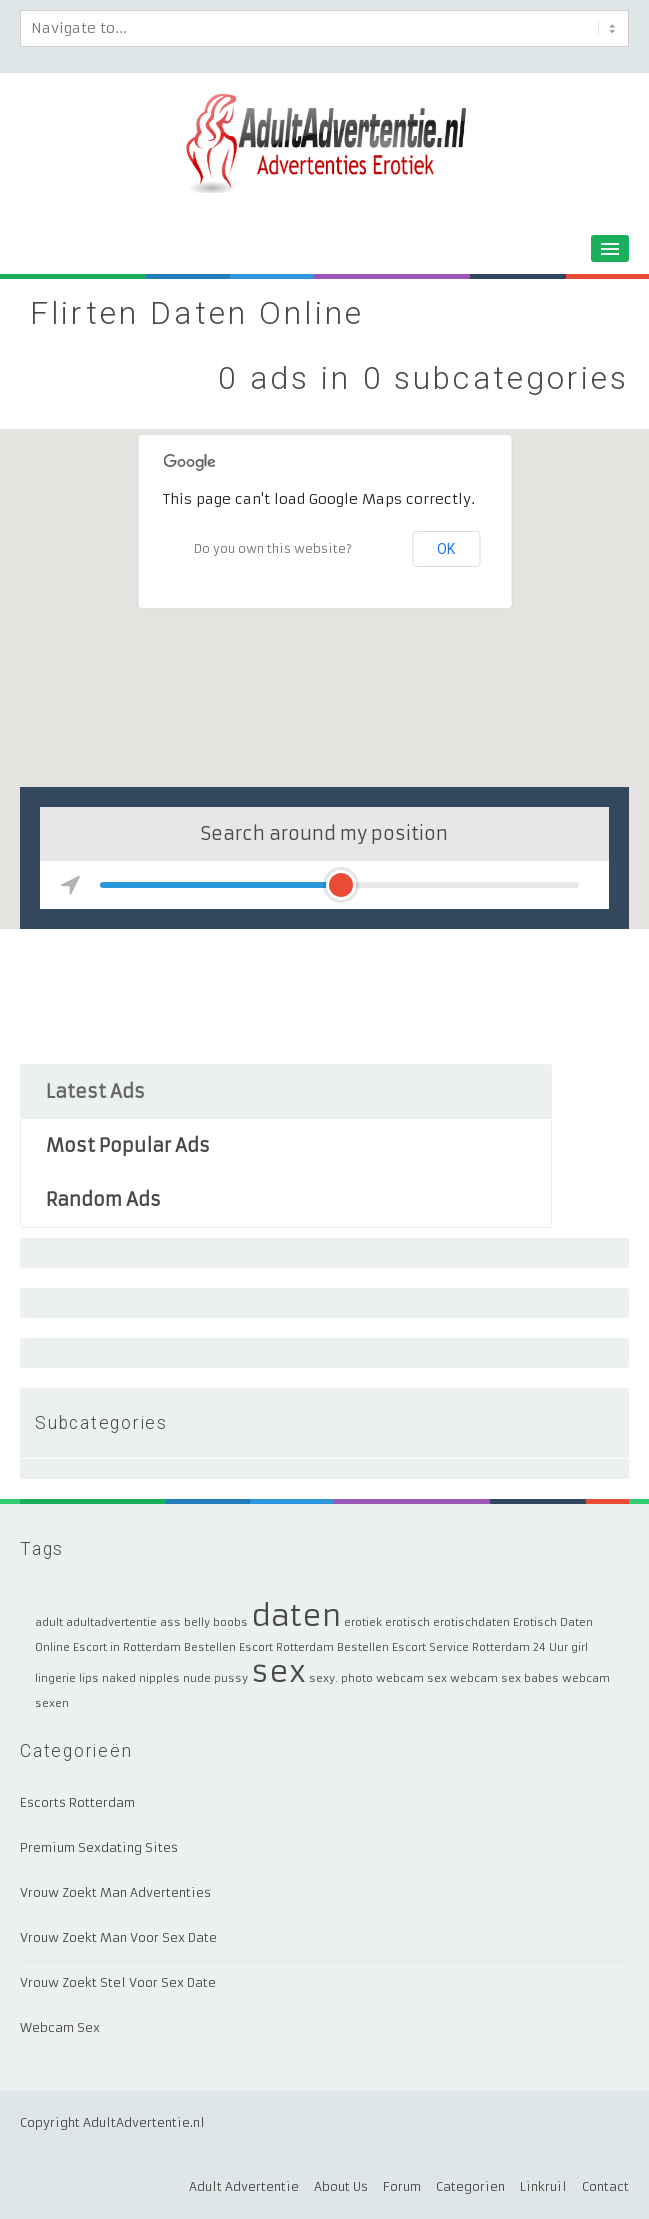 This screenshot has height=2219, width=649. I want to click on ass [ass (1 item)], so click(170, 1622).